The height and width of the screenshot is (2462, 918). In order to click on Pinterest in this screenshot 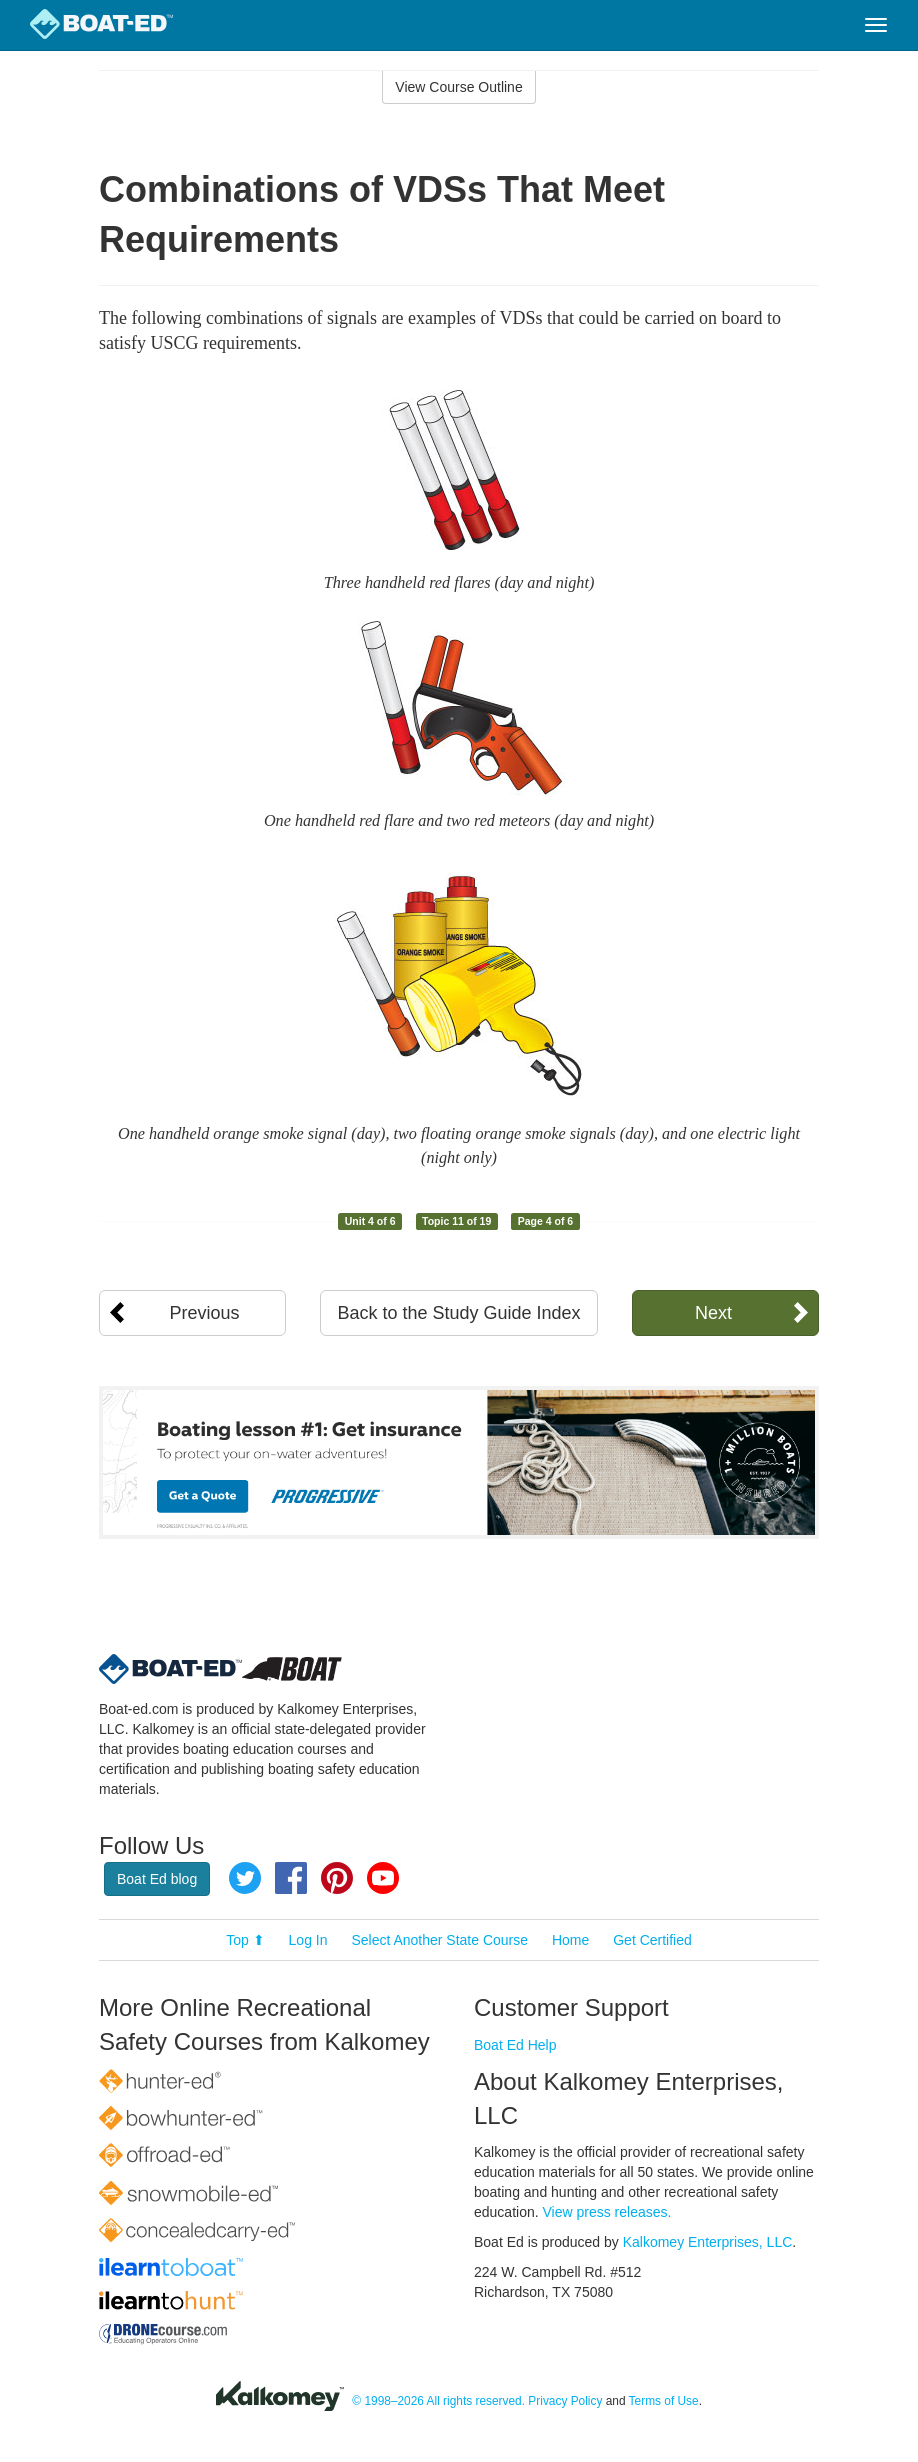, I will do `click(337, 1878)`.